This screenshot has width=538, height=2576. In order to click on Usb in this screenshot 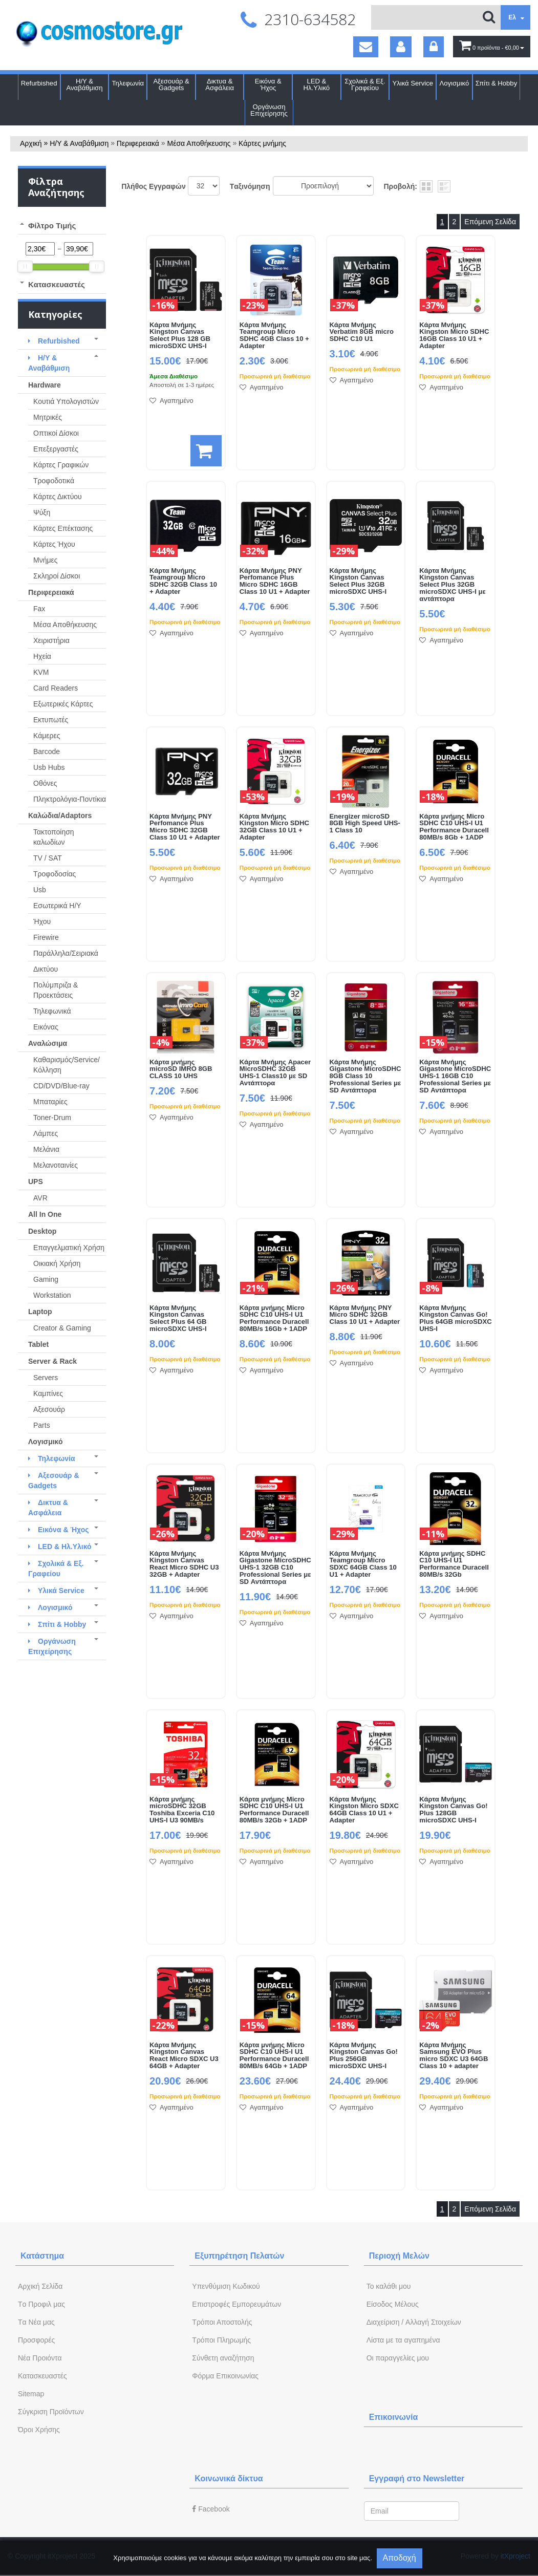, I will do `click(39, 890)`.